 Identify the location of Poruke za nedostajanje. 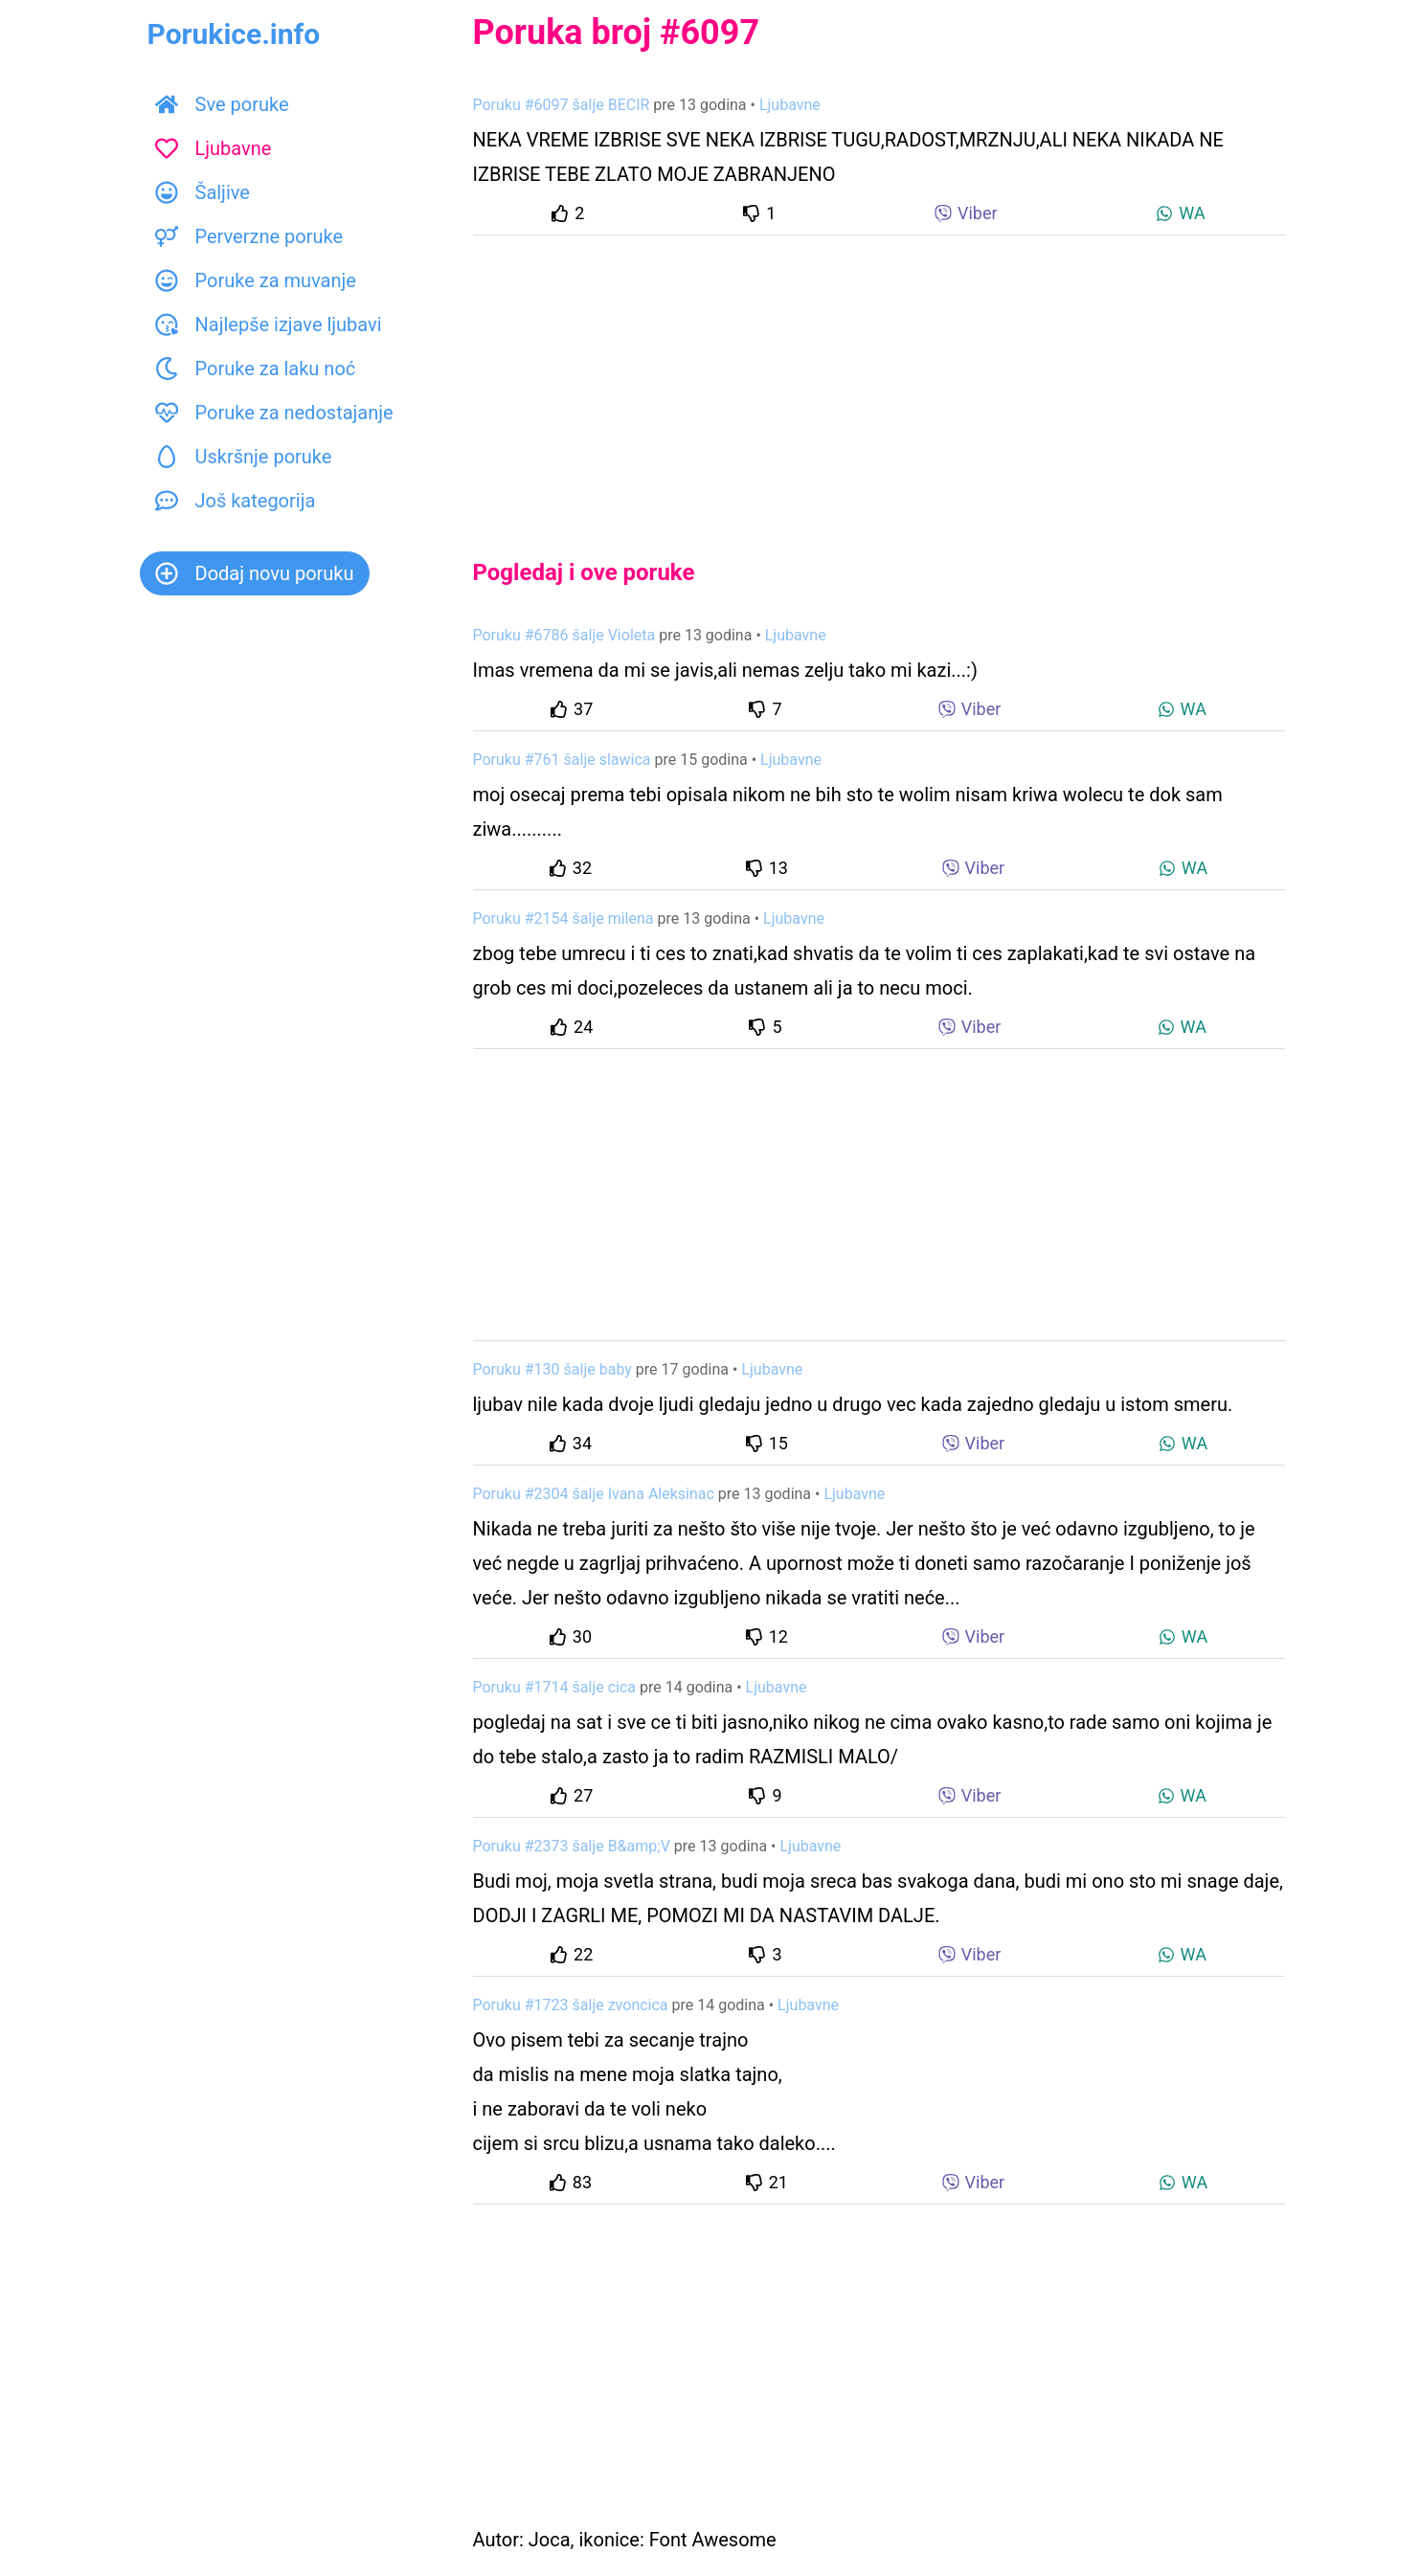
(274, 412).